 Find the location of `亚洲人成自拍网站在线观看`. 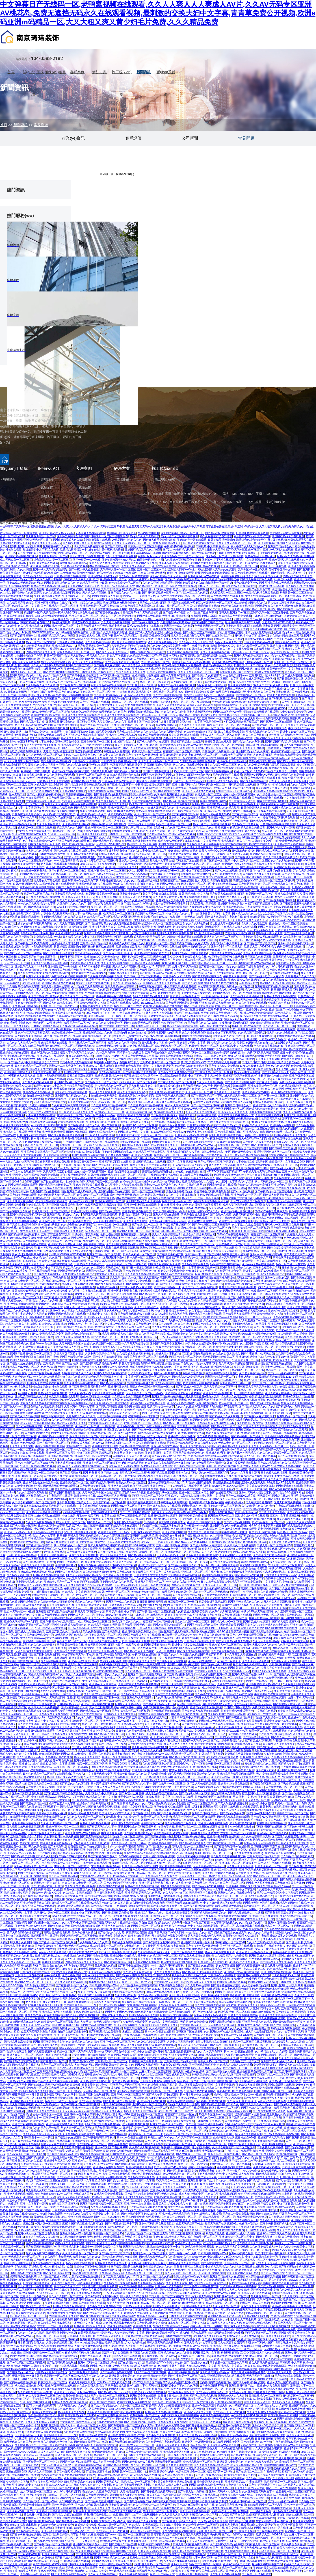

亚洲人成自拍网站在线观看 is located at coordinates (54, 1148).